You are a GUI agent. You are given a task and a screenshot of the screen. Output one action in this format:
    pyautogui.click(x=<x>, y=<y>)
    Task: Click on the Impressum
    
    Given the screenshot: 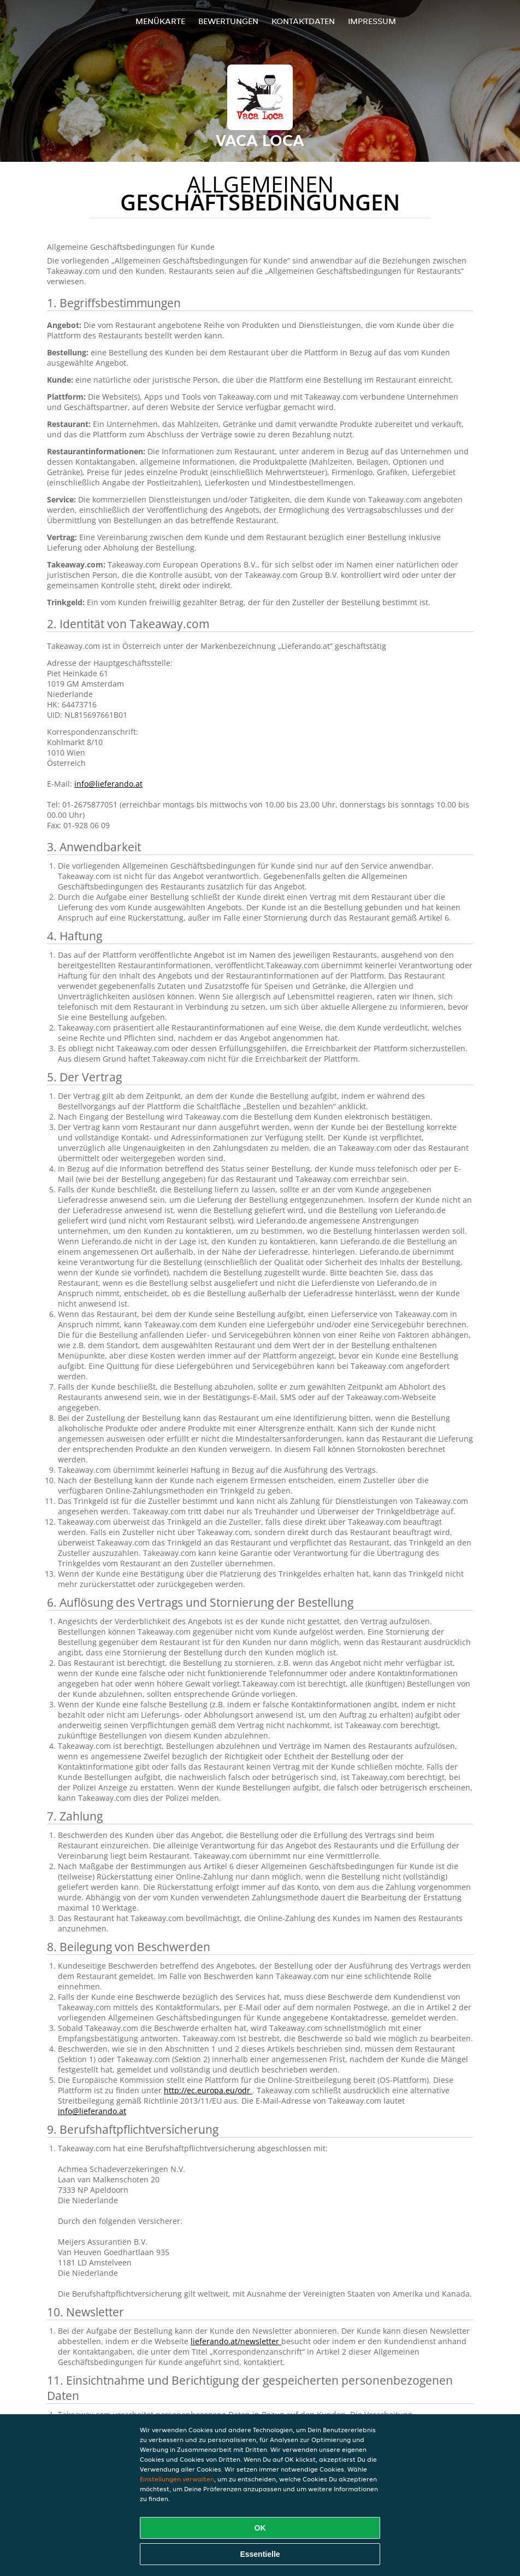 What is the action you would take?
    pyautogui.click(x=372, y=21)
    